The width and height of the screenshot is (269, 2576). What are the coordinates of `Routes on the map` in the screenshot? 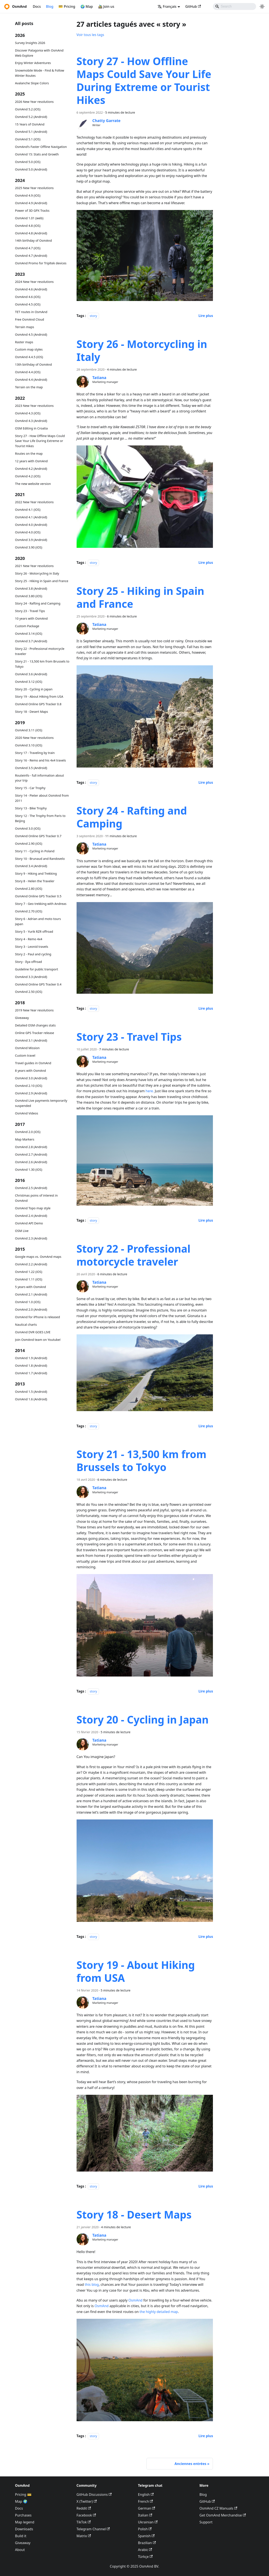 It's located at (29, 453).